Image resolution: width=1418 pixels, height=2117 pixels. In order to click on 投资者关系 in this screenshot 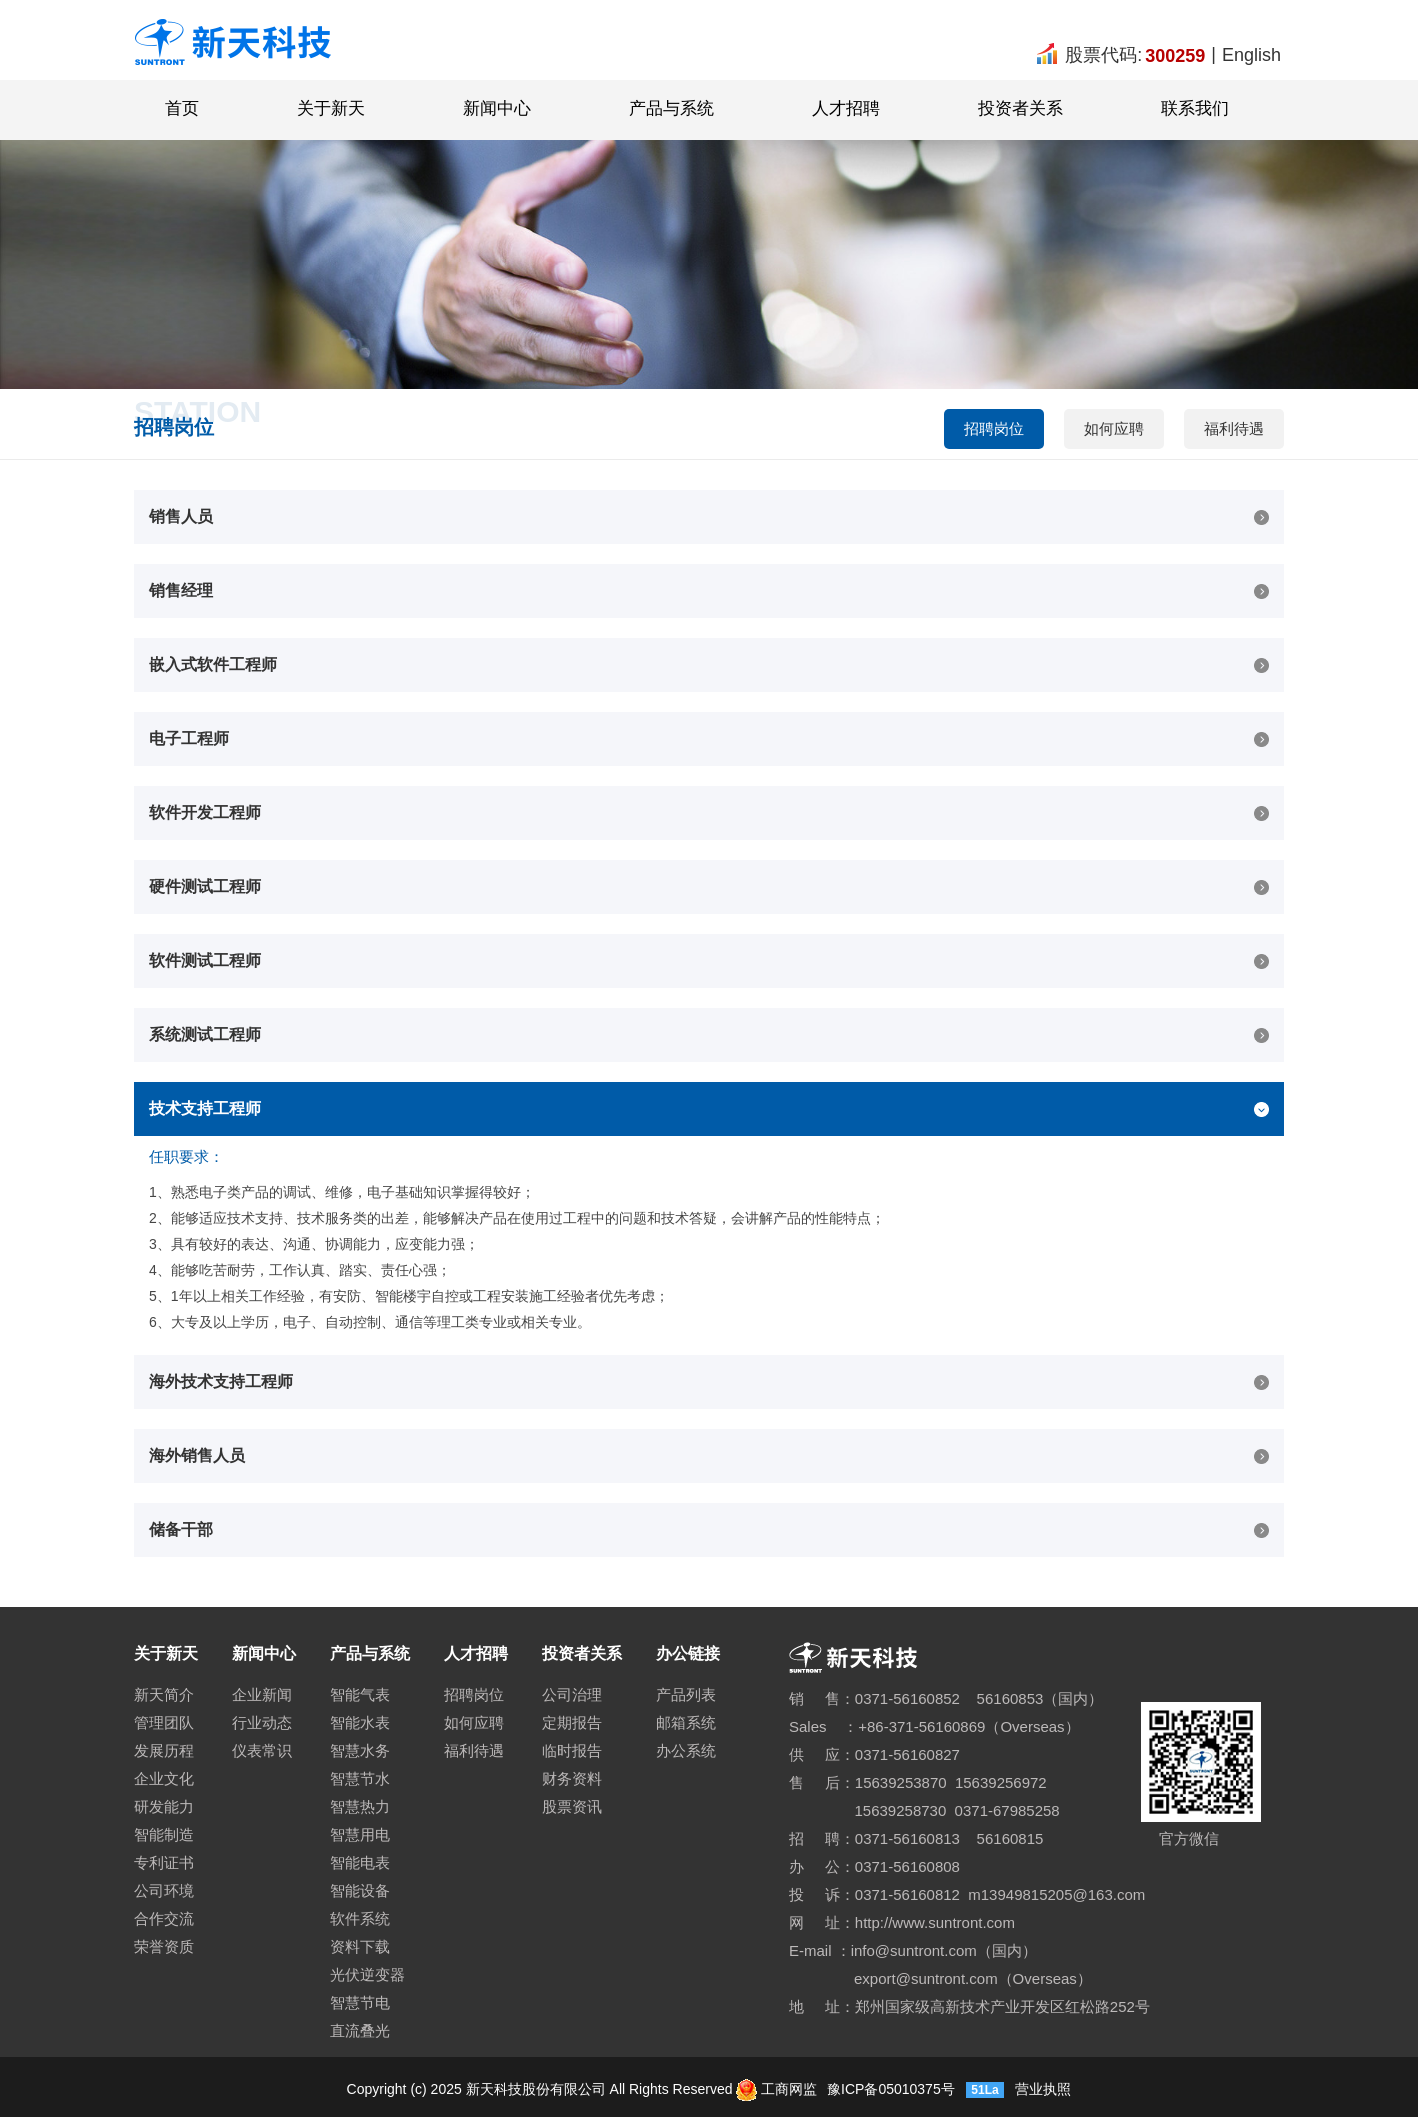, I will do `click(1020, 108)`.